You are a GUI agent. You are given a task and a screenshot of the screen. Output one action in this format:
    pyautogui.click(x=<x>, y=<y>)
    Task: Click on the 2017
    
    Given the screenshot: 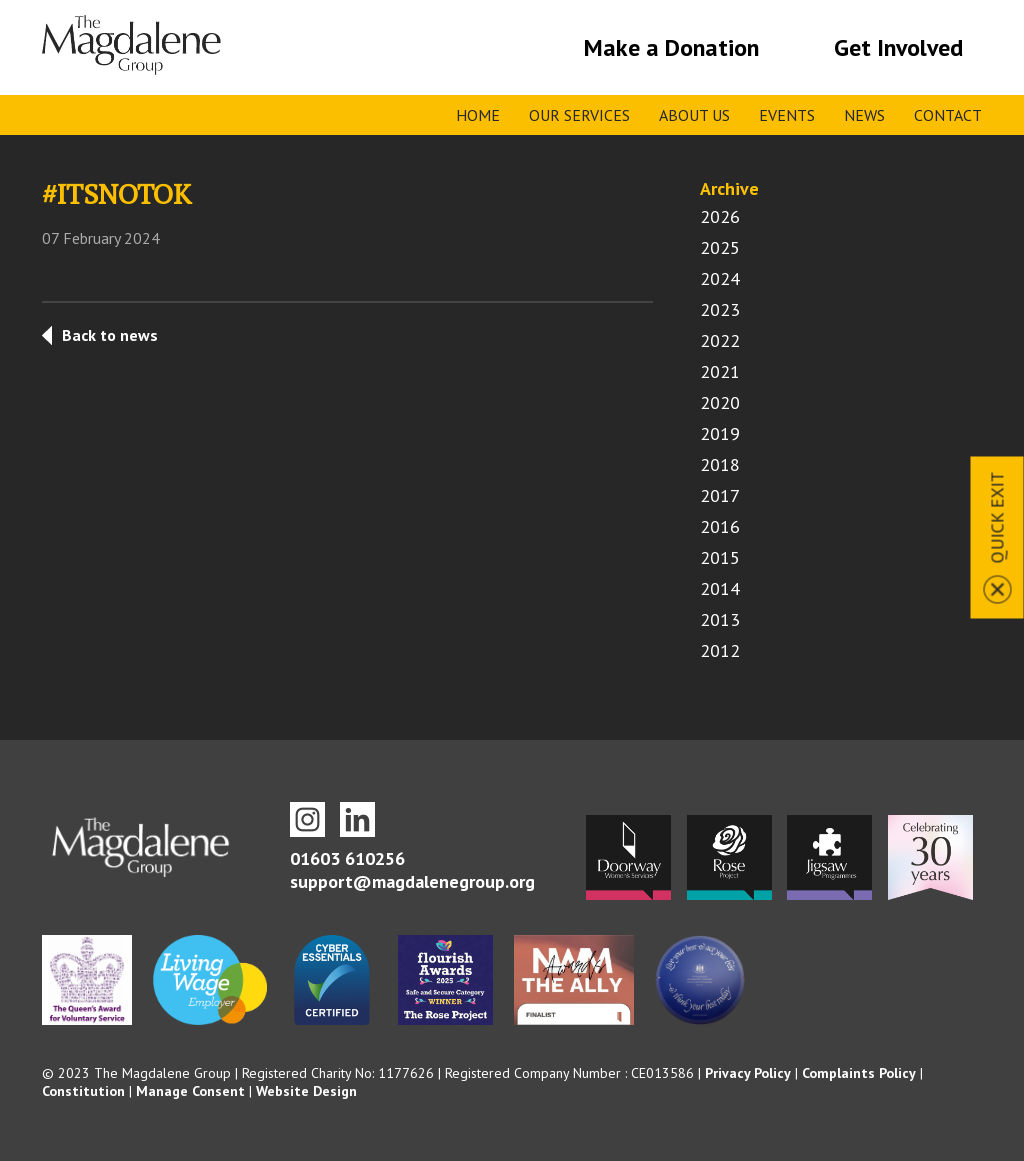 What is the action you would take?
    pyautogui.click(x=720, y=495)
    